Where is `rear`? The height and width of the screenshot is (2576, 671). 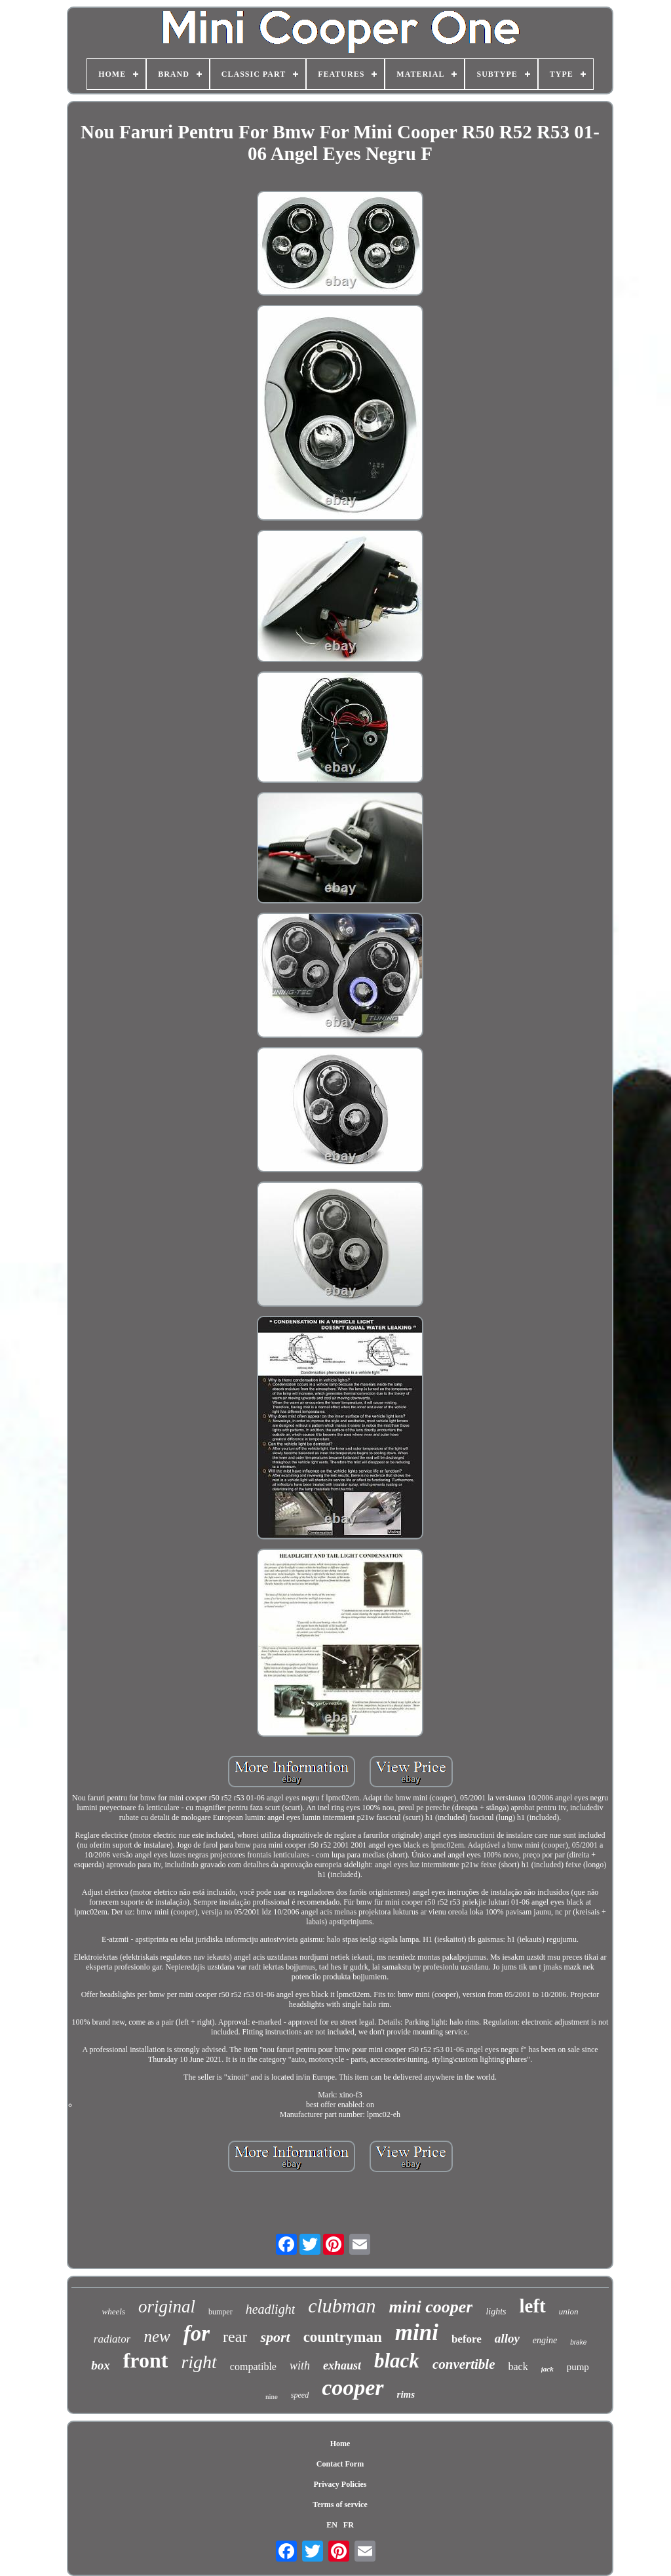 rear is located at coordinates (235, 2336).